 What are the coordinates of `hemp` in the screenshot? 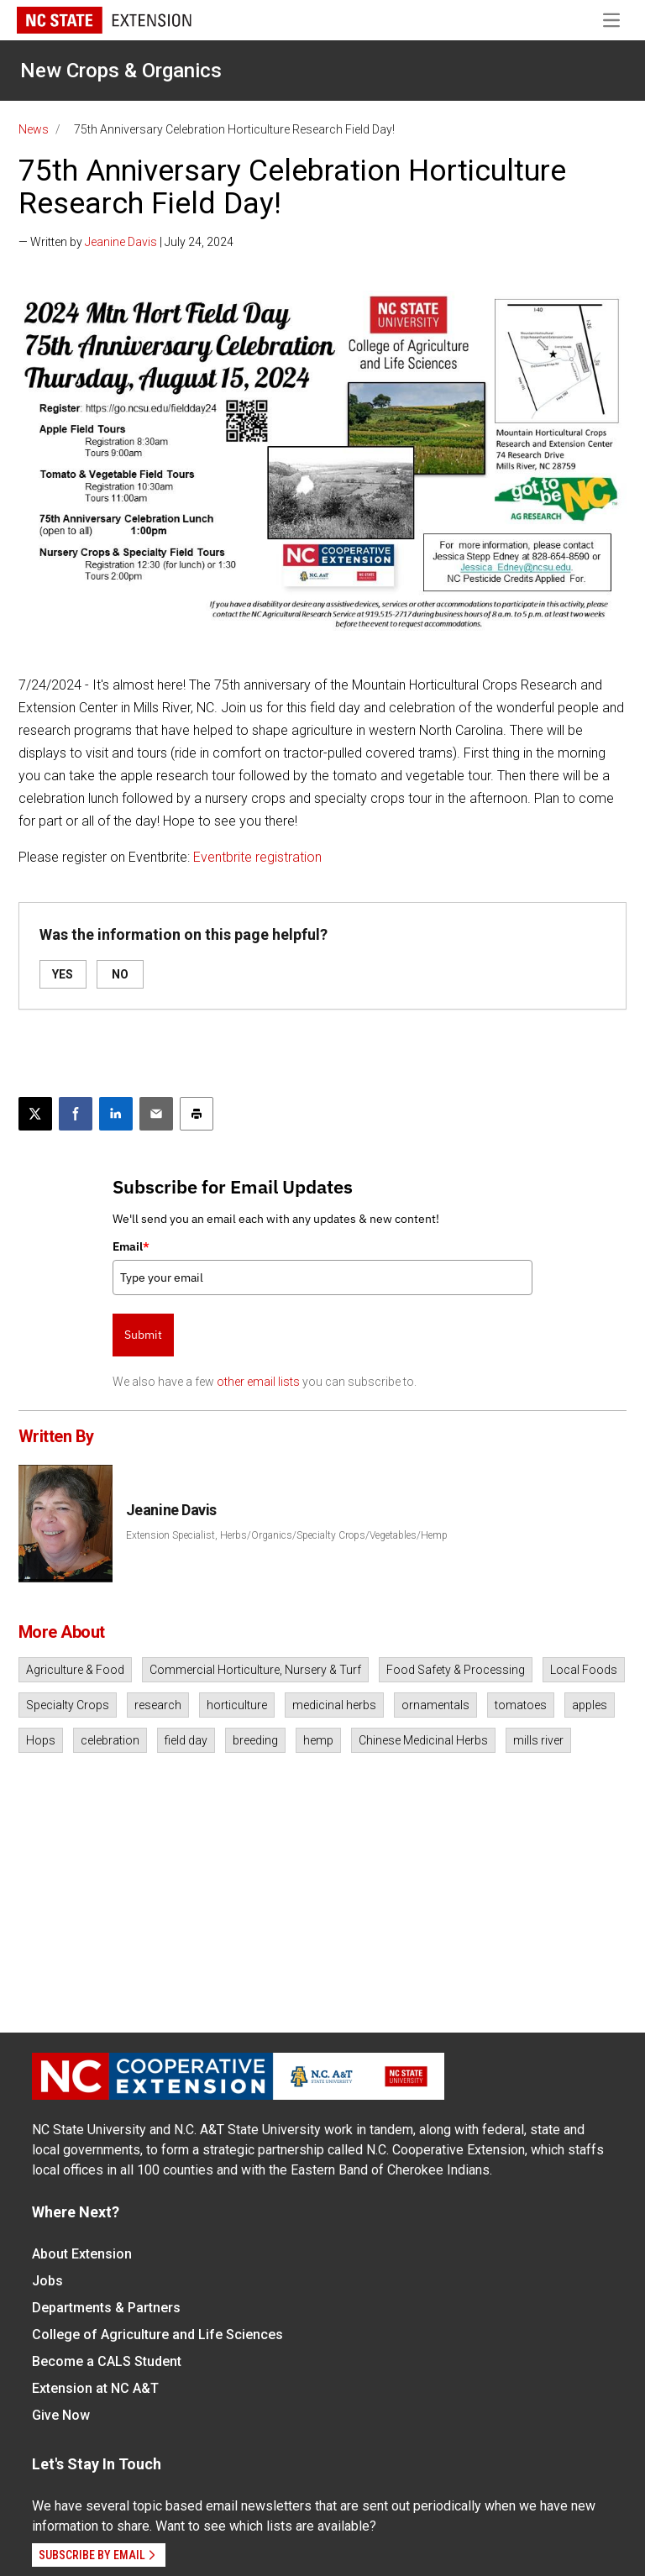 It's located at (318, 1740).